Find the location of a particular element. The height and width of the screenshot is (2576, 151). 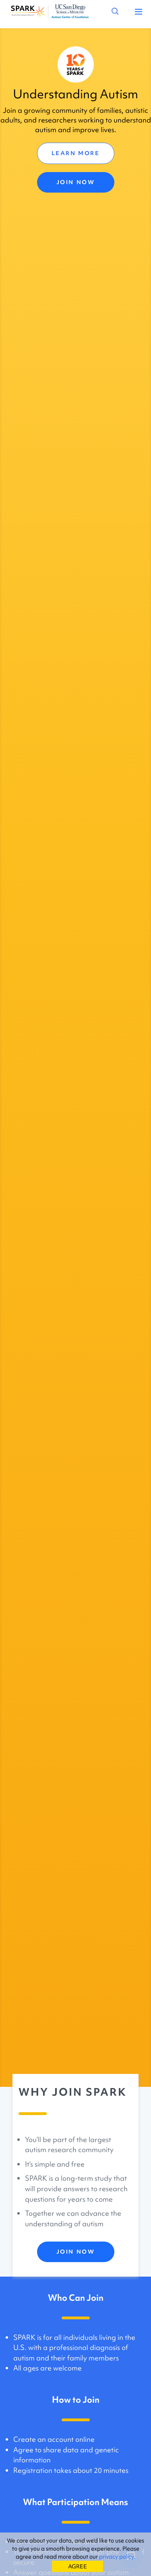

privacy policy. is located at coordinates (117, 2556).